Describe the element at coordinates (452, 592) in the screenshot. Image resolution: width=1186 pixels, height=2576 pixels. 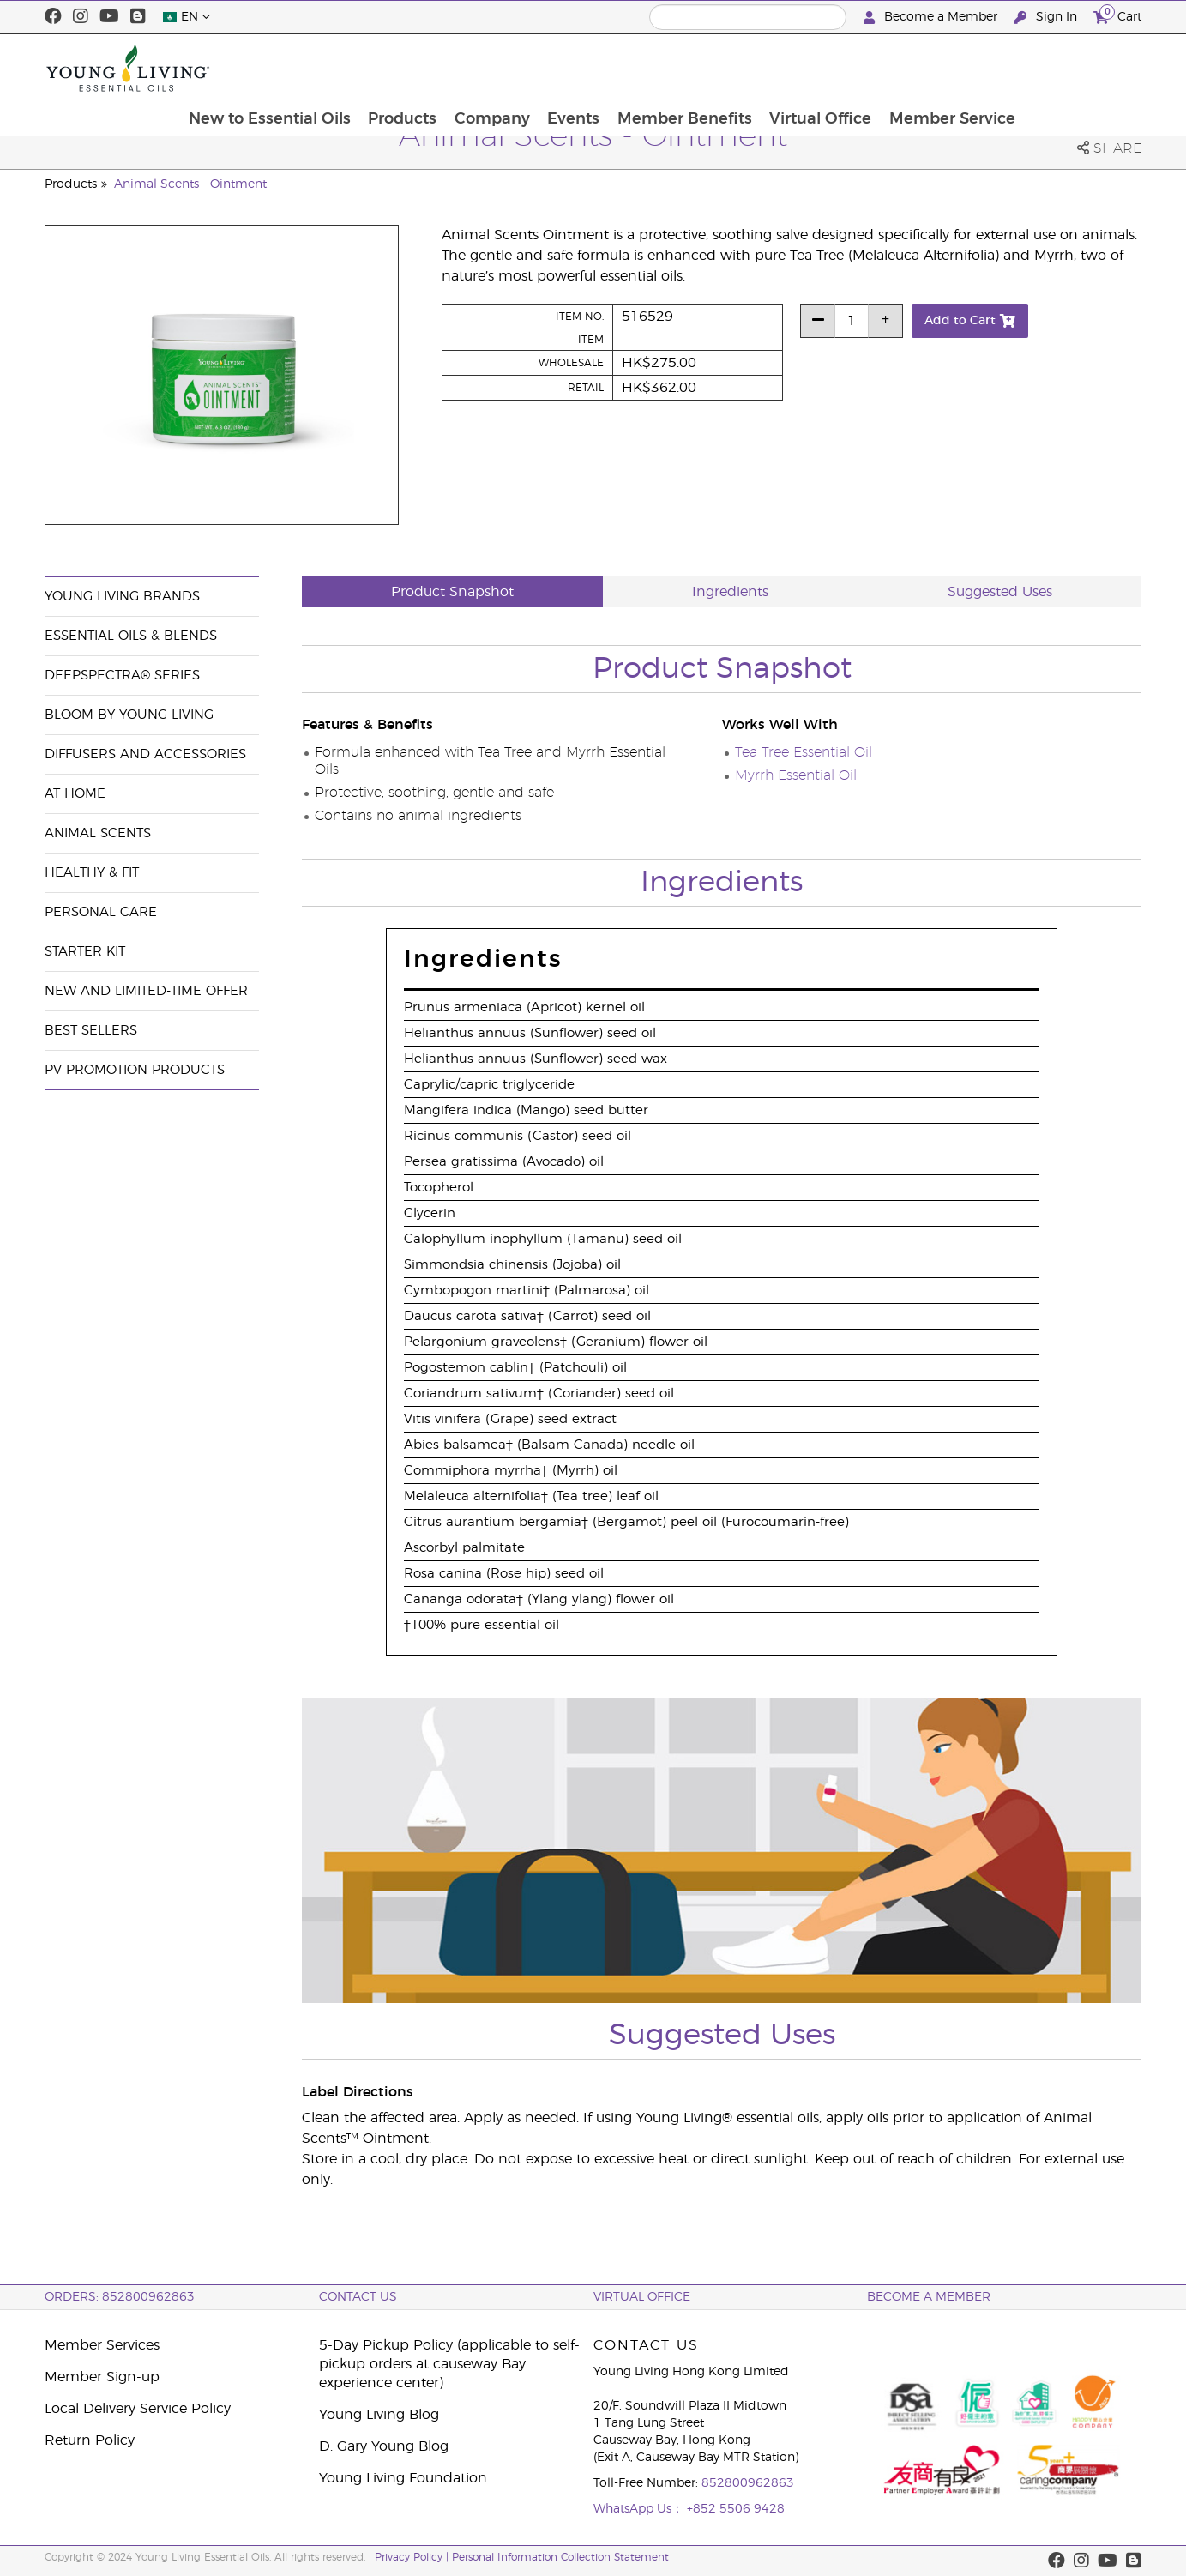
I see `Product Snapshot` at that location.